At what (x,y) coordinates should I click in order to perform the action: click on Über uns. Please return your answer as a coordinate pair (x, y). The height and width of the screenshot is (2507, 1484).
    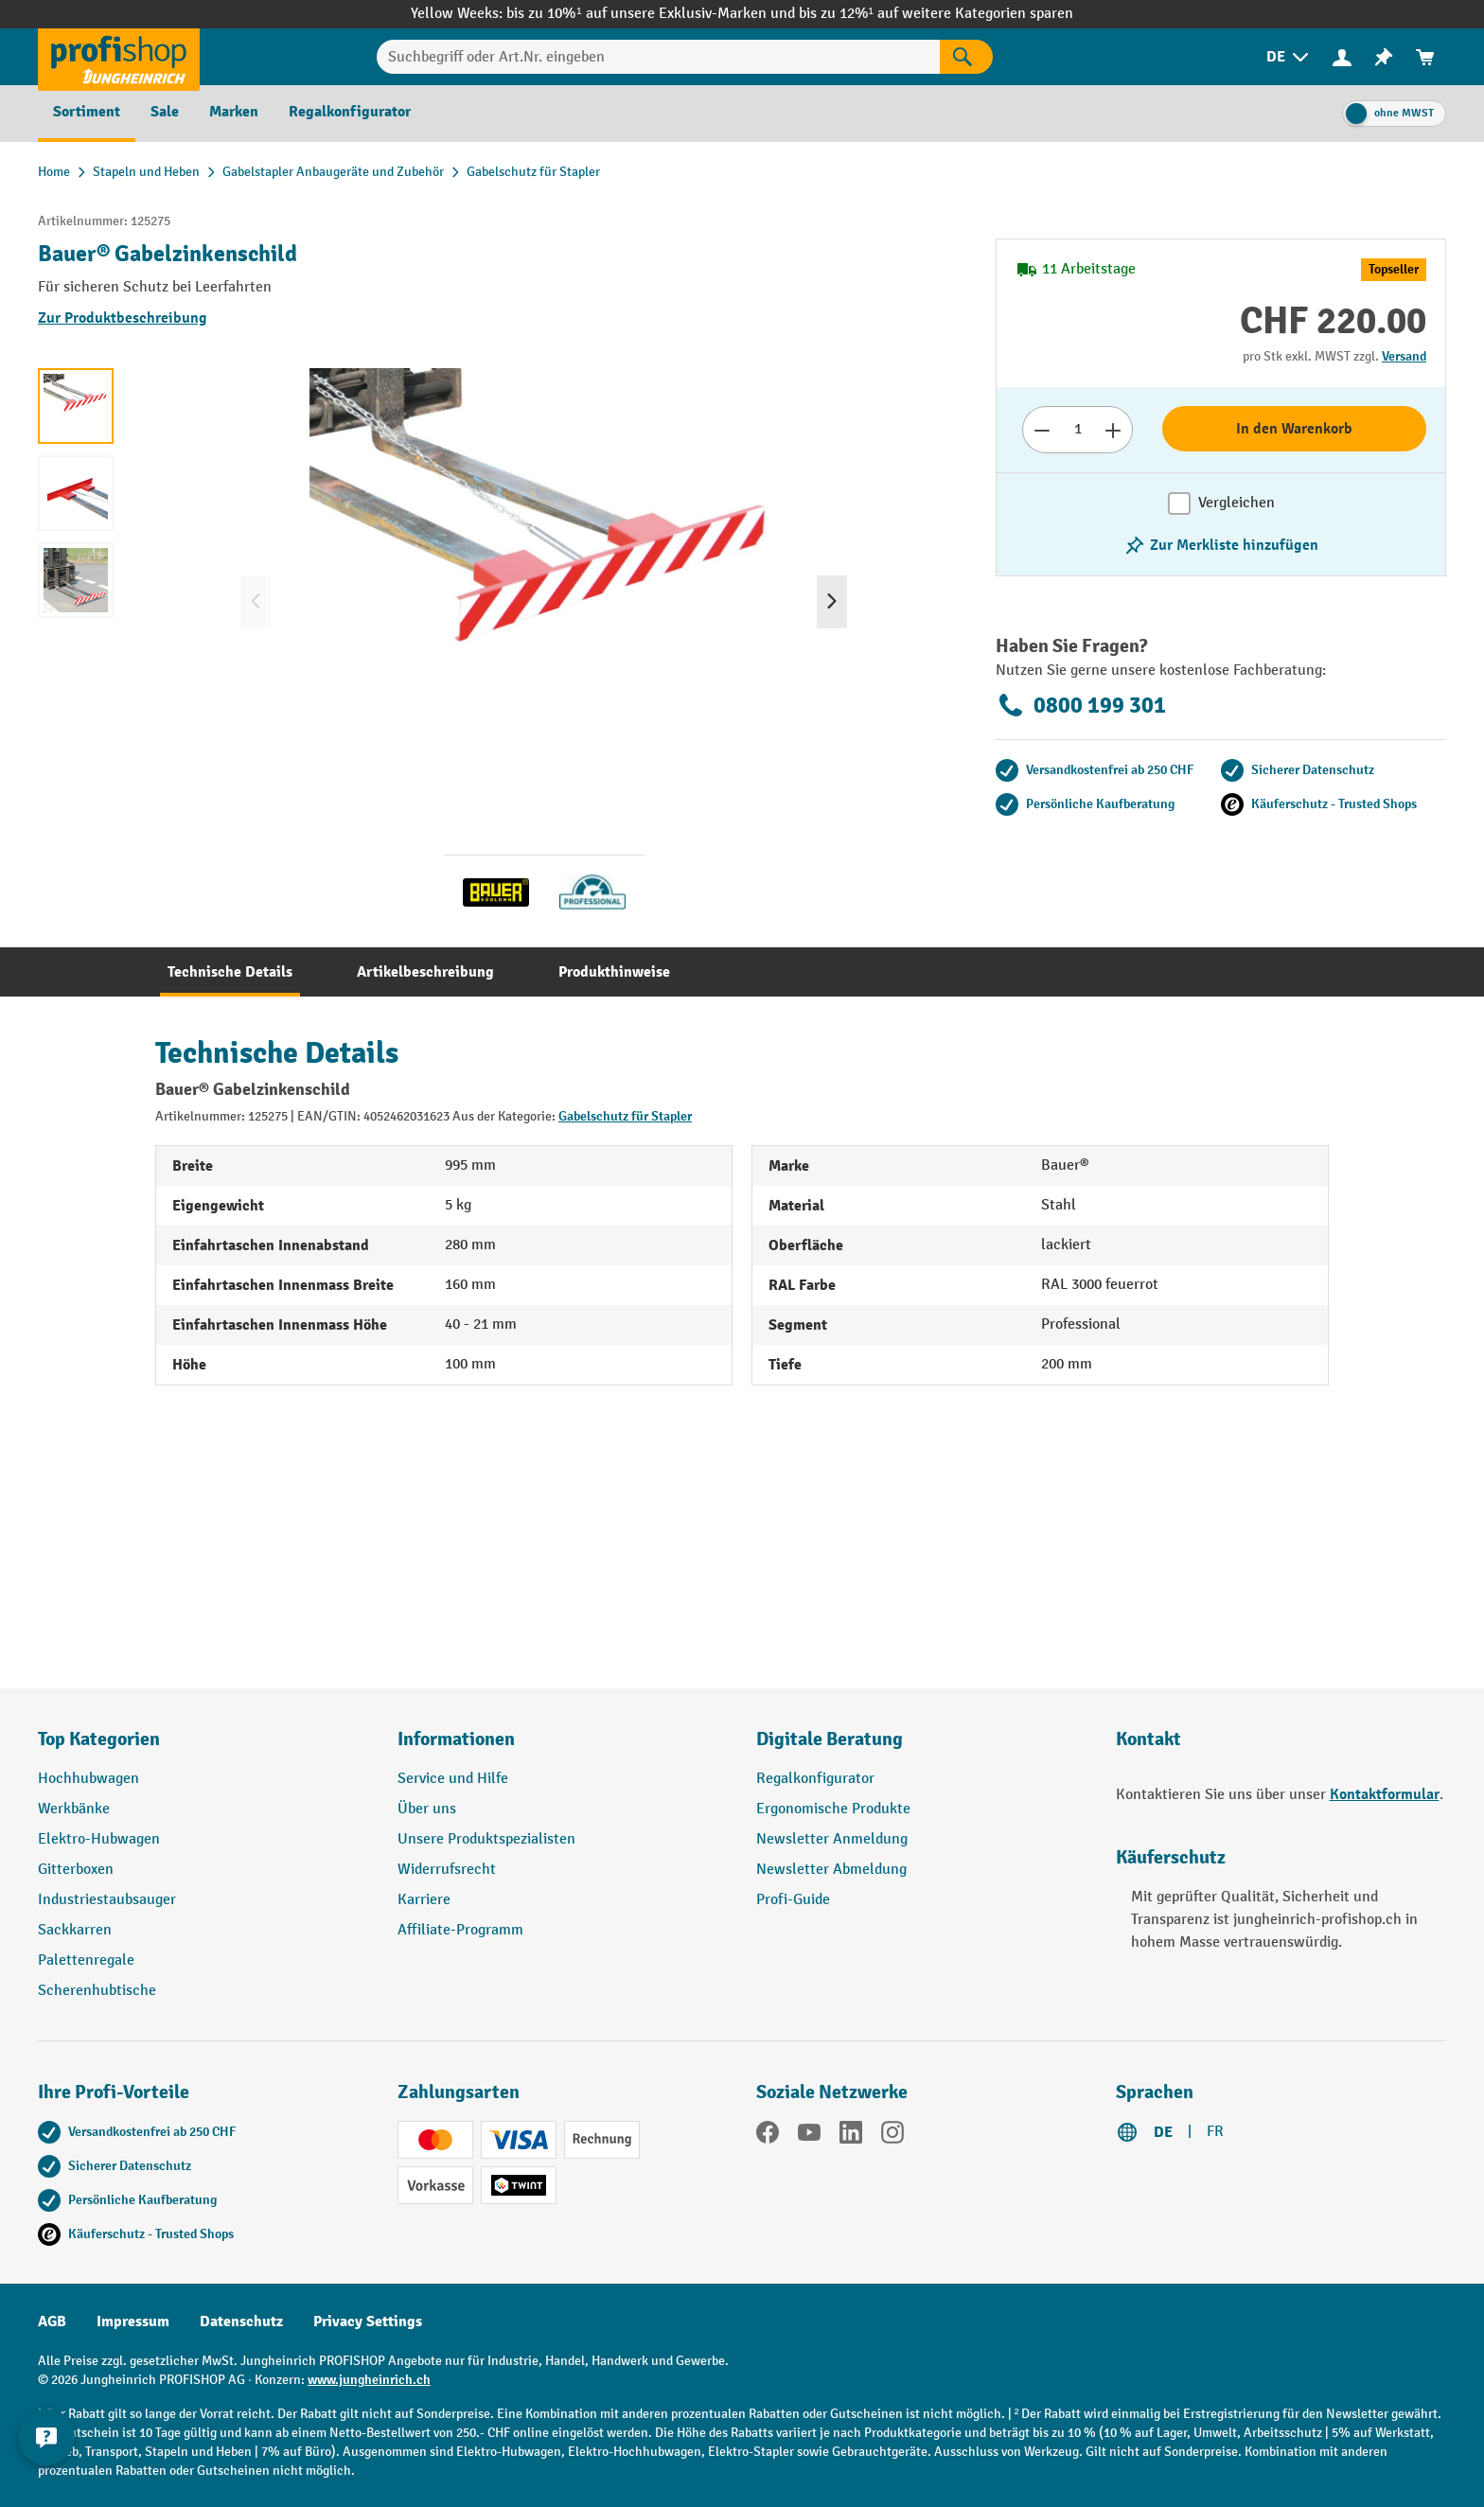
    Looking at the image, I should click on (427, 1809).